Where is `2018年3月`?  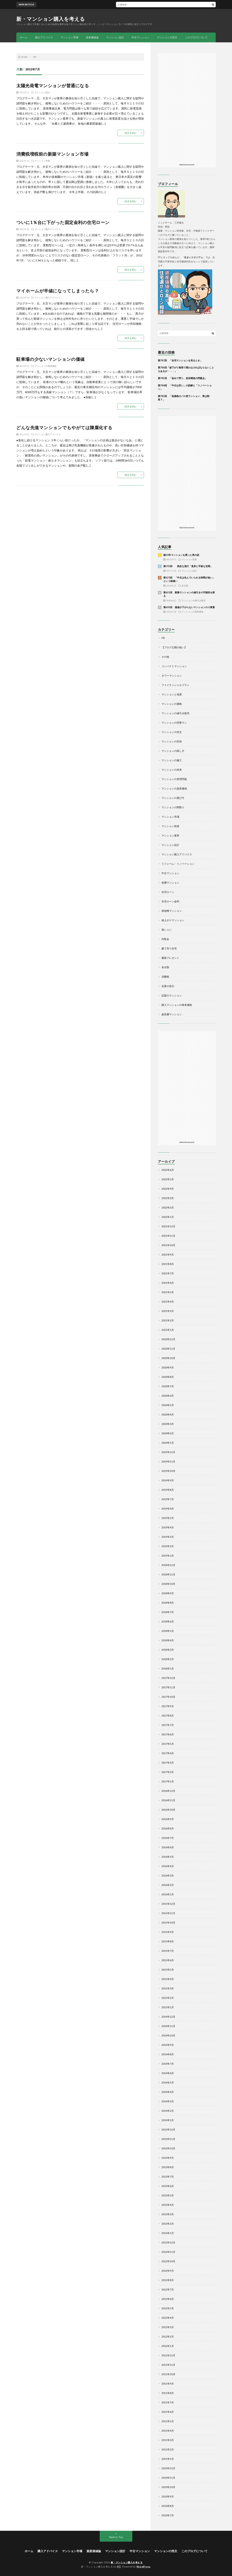
2018年3月 is located at coordinates (167, 1649).